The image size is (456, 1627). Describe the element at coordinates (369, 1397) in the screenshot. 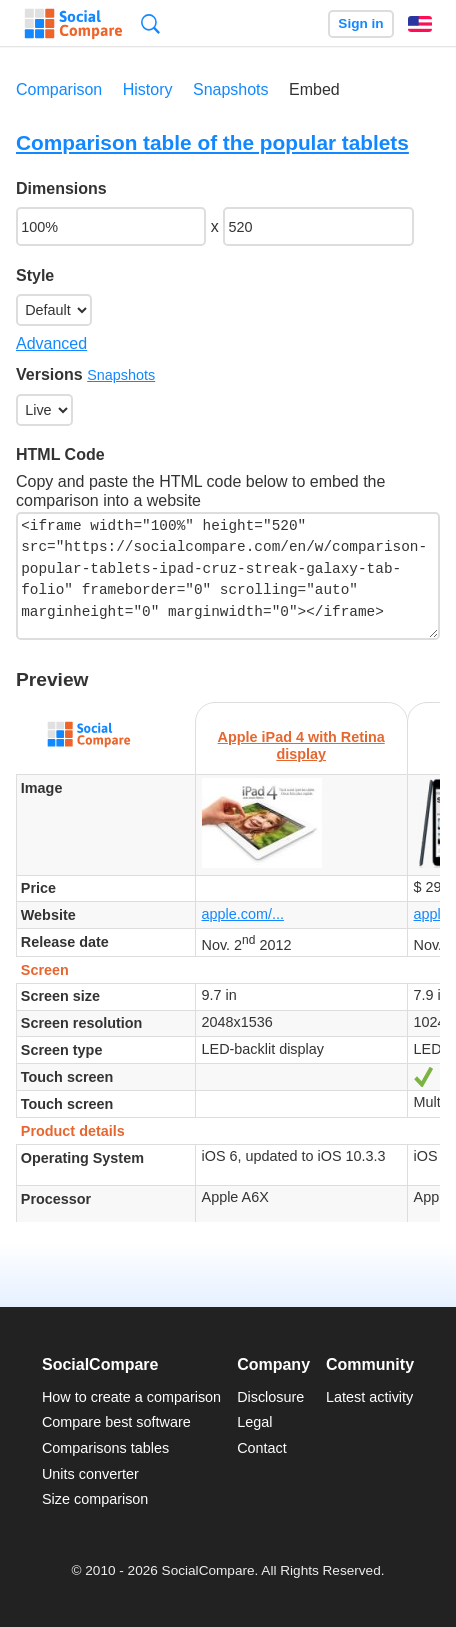

I see `Latest activity` at that location.